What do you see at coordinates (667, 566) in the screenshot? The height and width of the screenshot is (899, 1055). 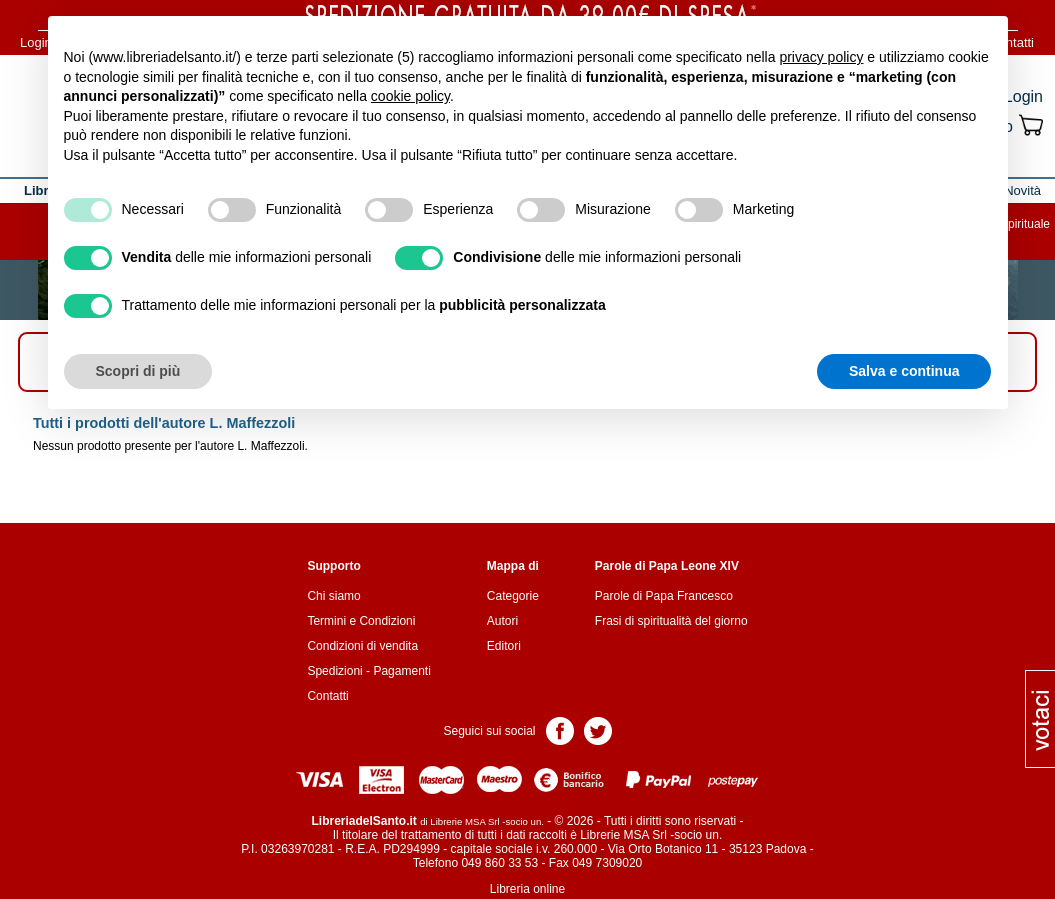 I see `Parole di Papa Leone XIV` at bounding box center [667, 566].